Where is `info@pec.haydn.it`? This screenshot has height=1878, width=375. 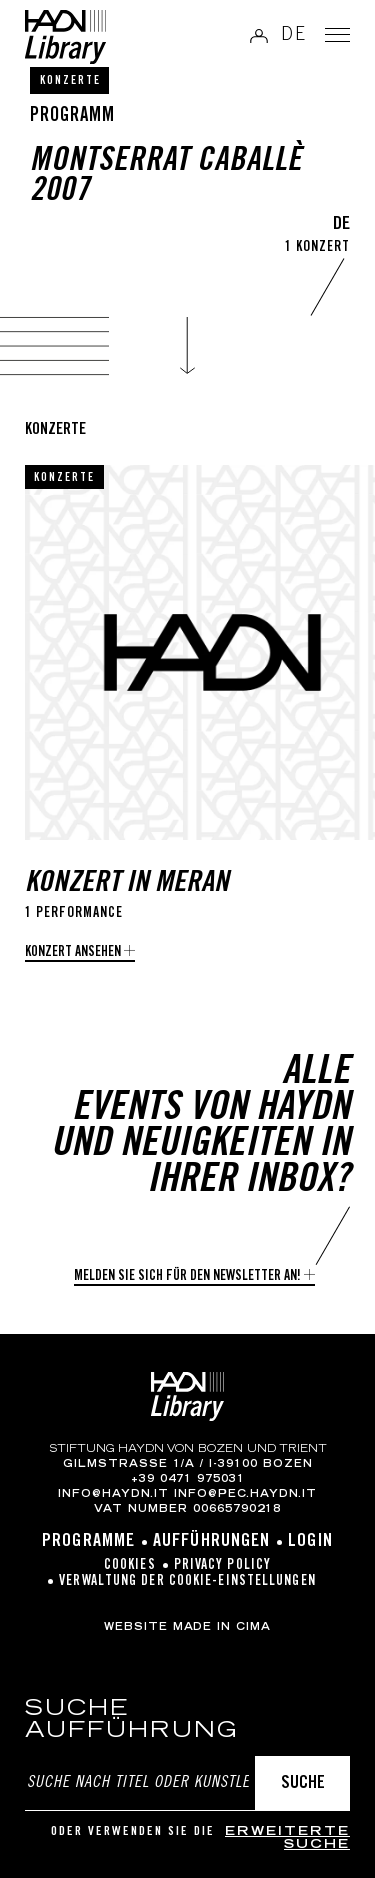
info@pec.haydn.it is located at coordinates (245, 1495).